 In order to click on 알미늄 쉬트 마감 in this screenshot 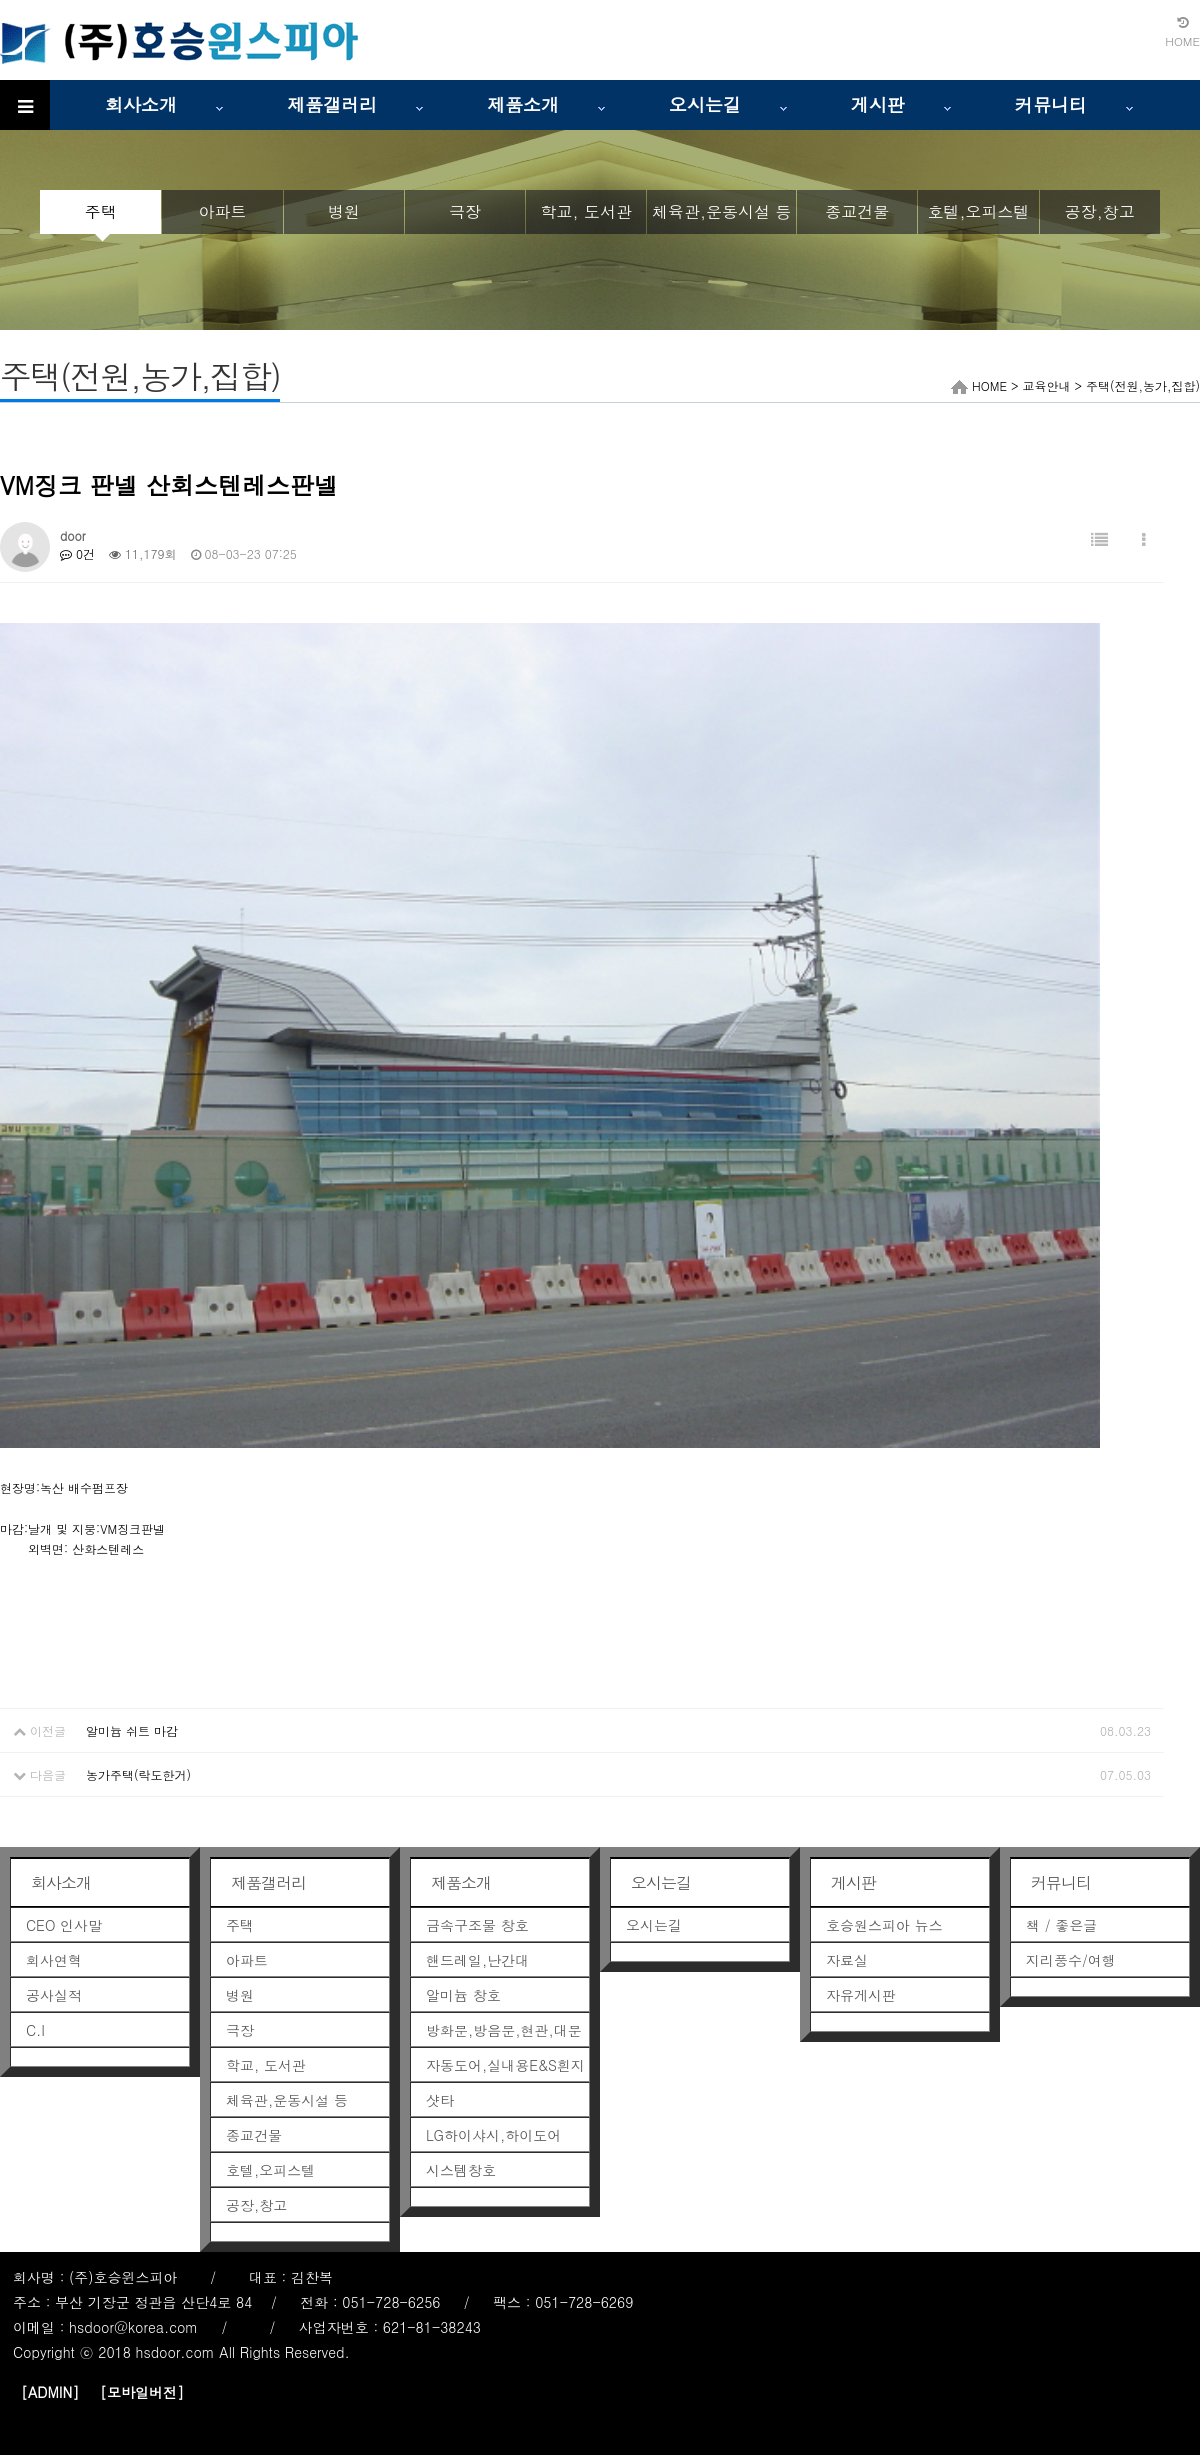, I will do `click(132, 1730)`.